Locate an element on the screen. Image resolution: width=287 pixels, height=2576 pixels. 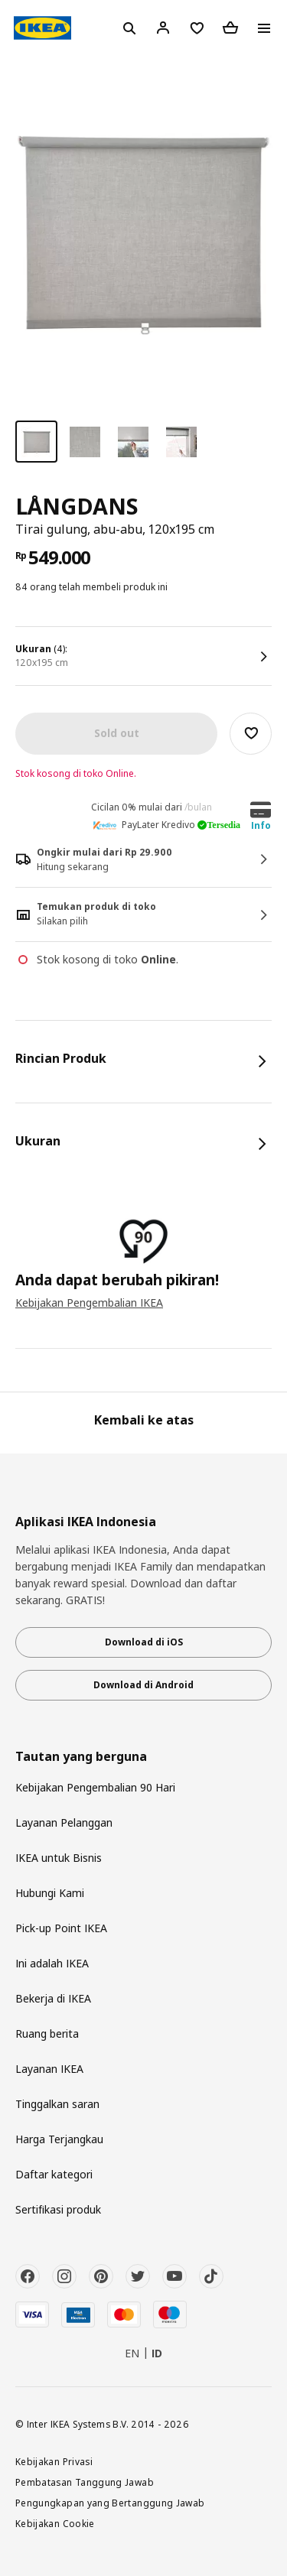
Download di Android is located at coordinates (143, 1684).